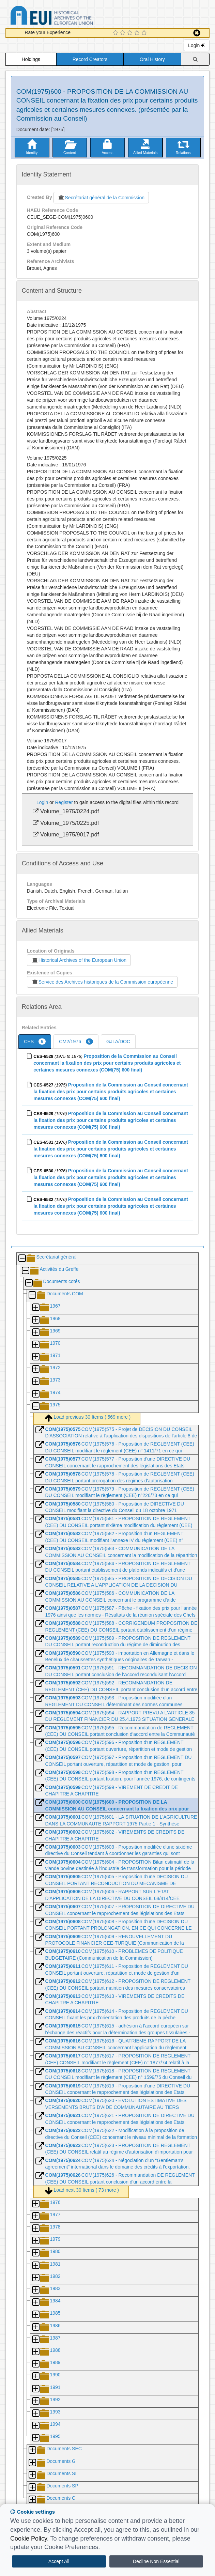  Describe the element at coordinates (90, 59) in the screenshot. I see `Record Creators` at that location.